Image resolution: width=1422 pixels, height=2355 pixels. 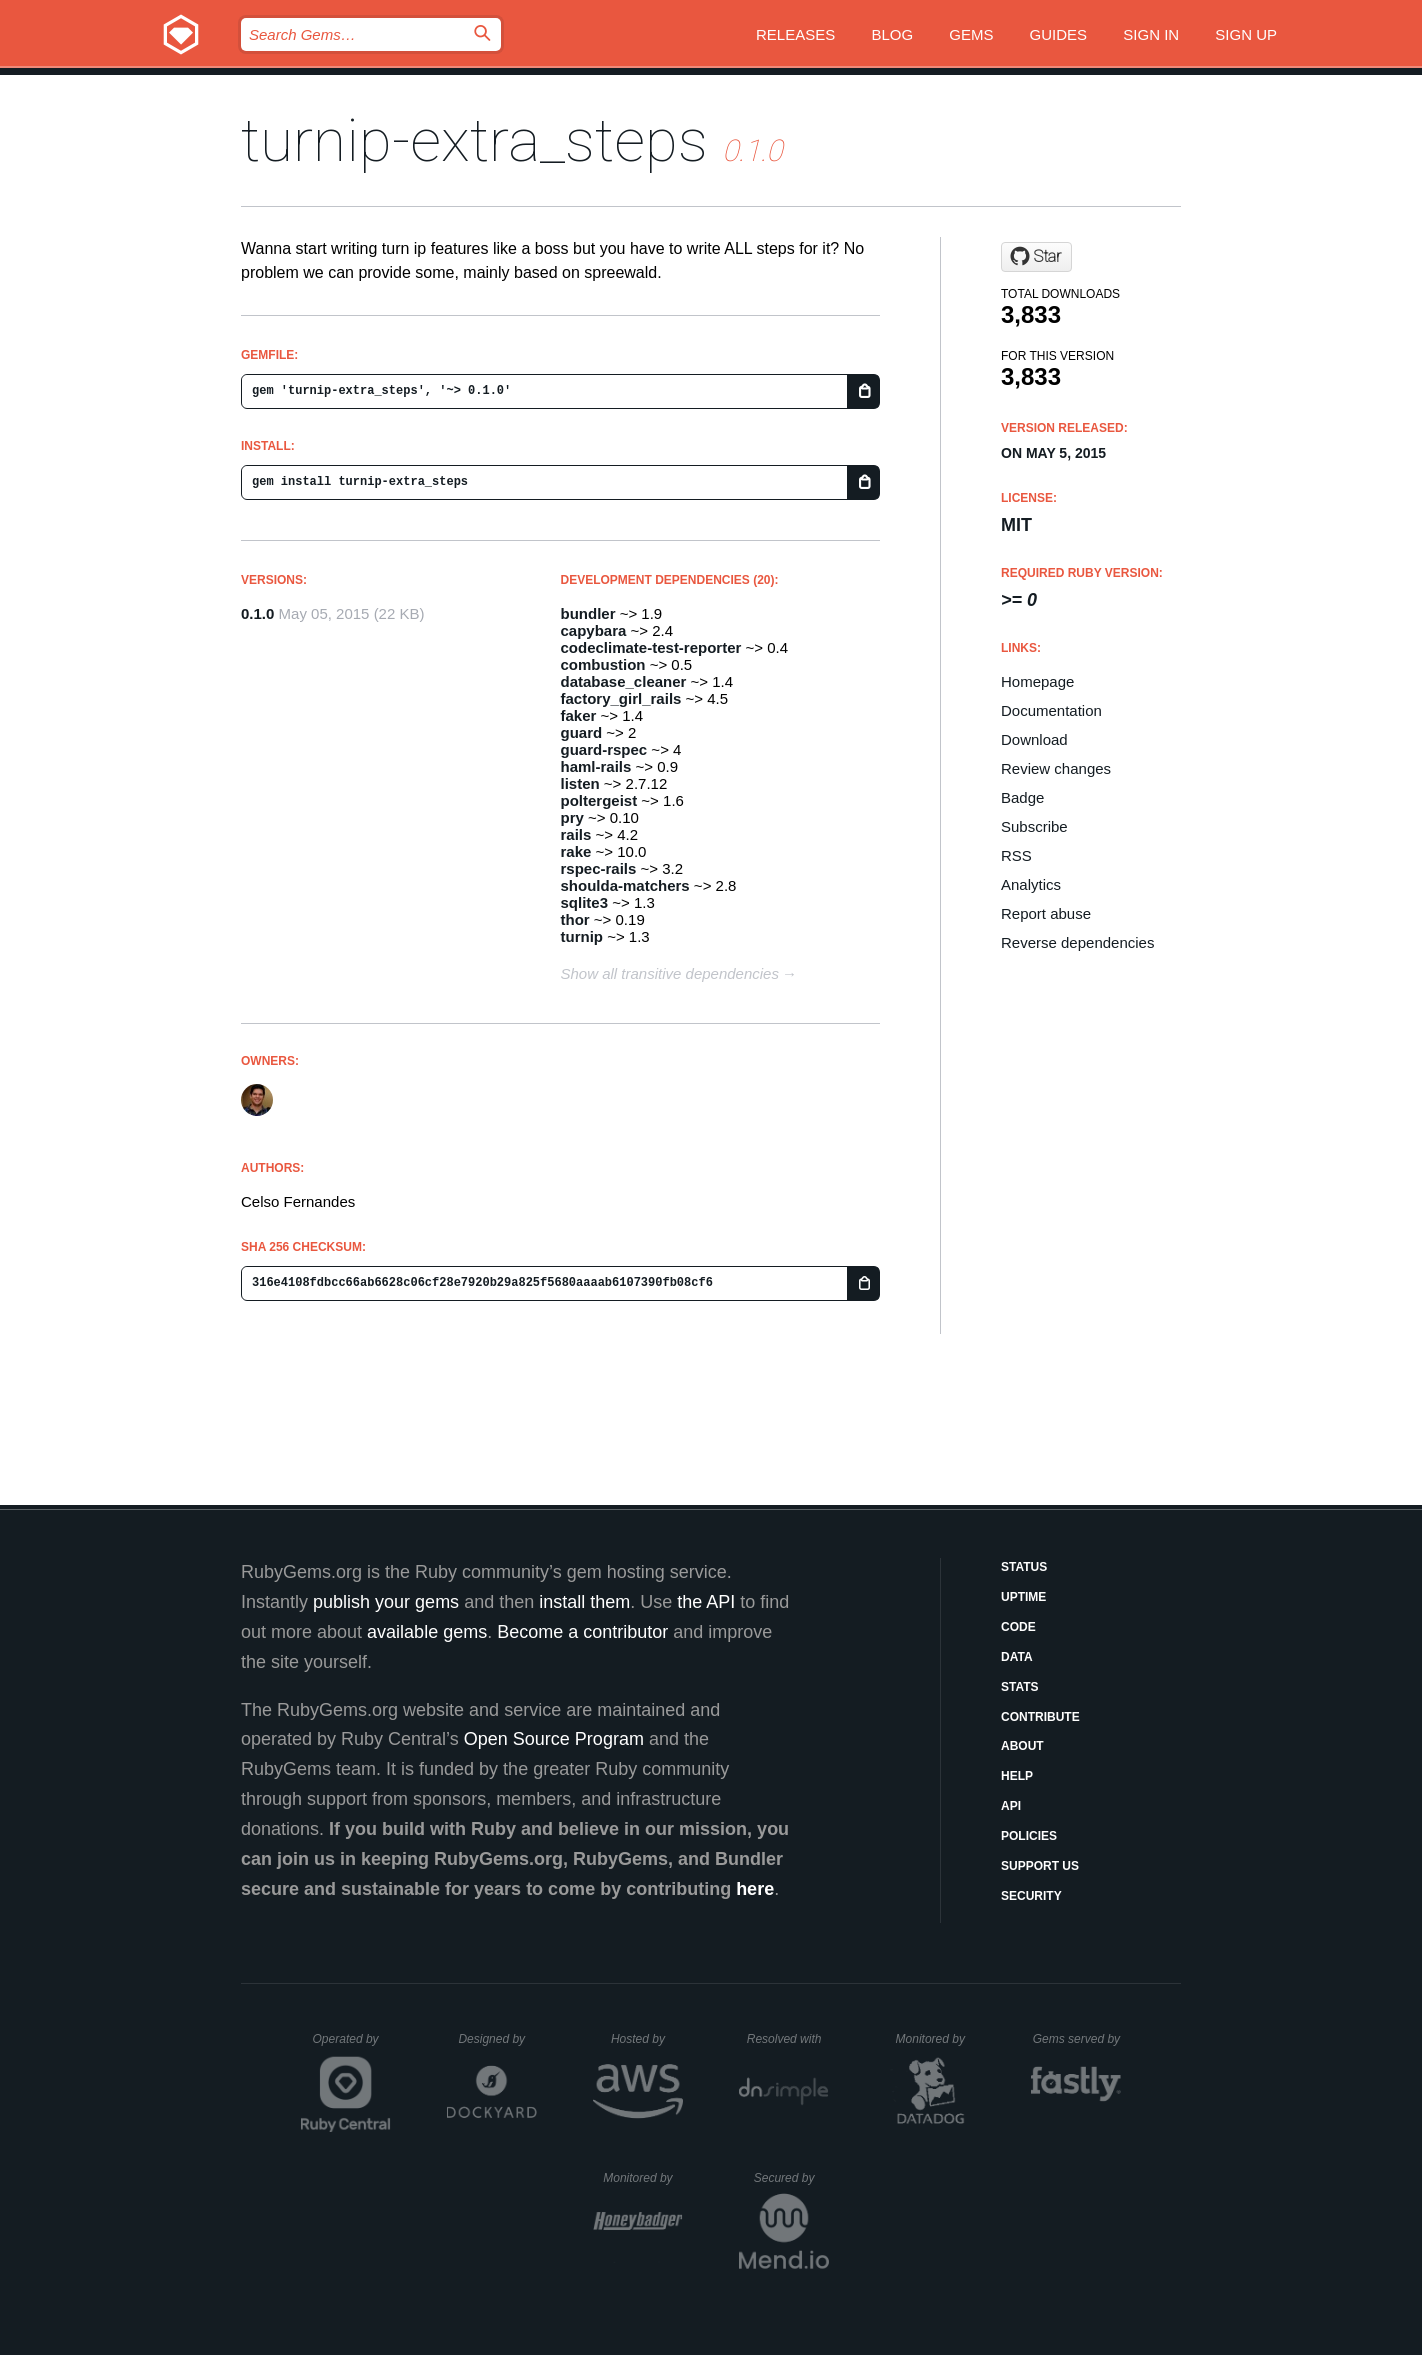 What do you see at coordinates (1022, 1746) in the screenshot?
I see `About` at bounding box center [1022, 1746].